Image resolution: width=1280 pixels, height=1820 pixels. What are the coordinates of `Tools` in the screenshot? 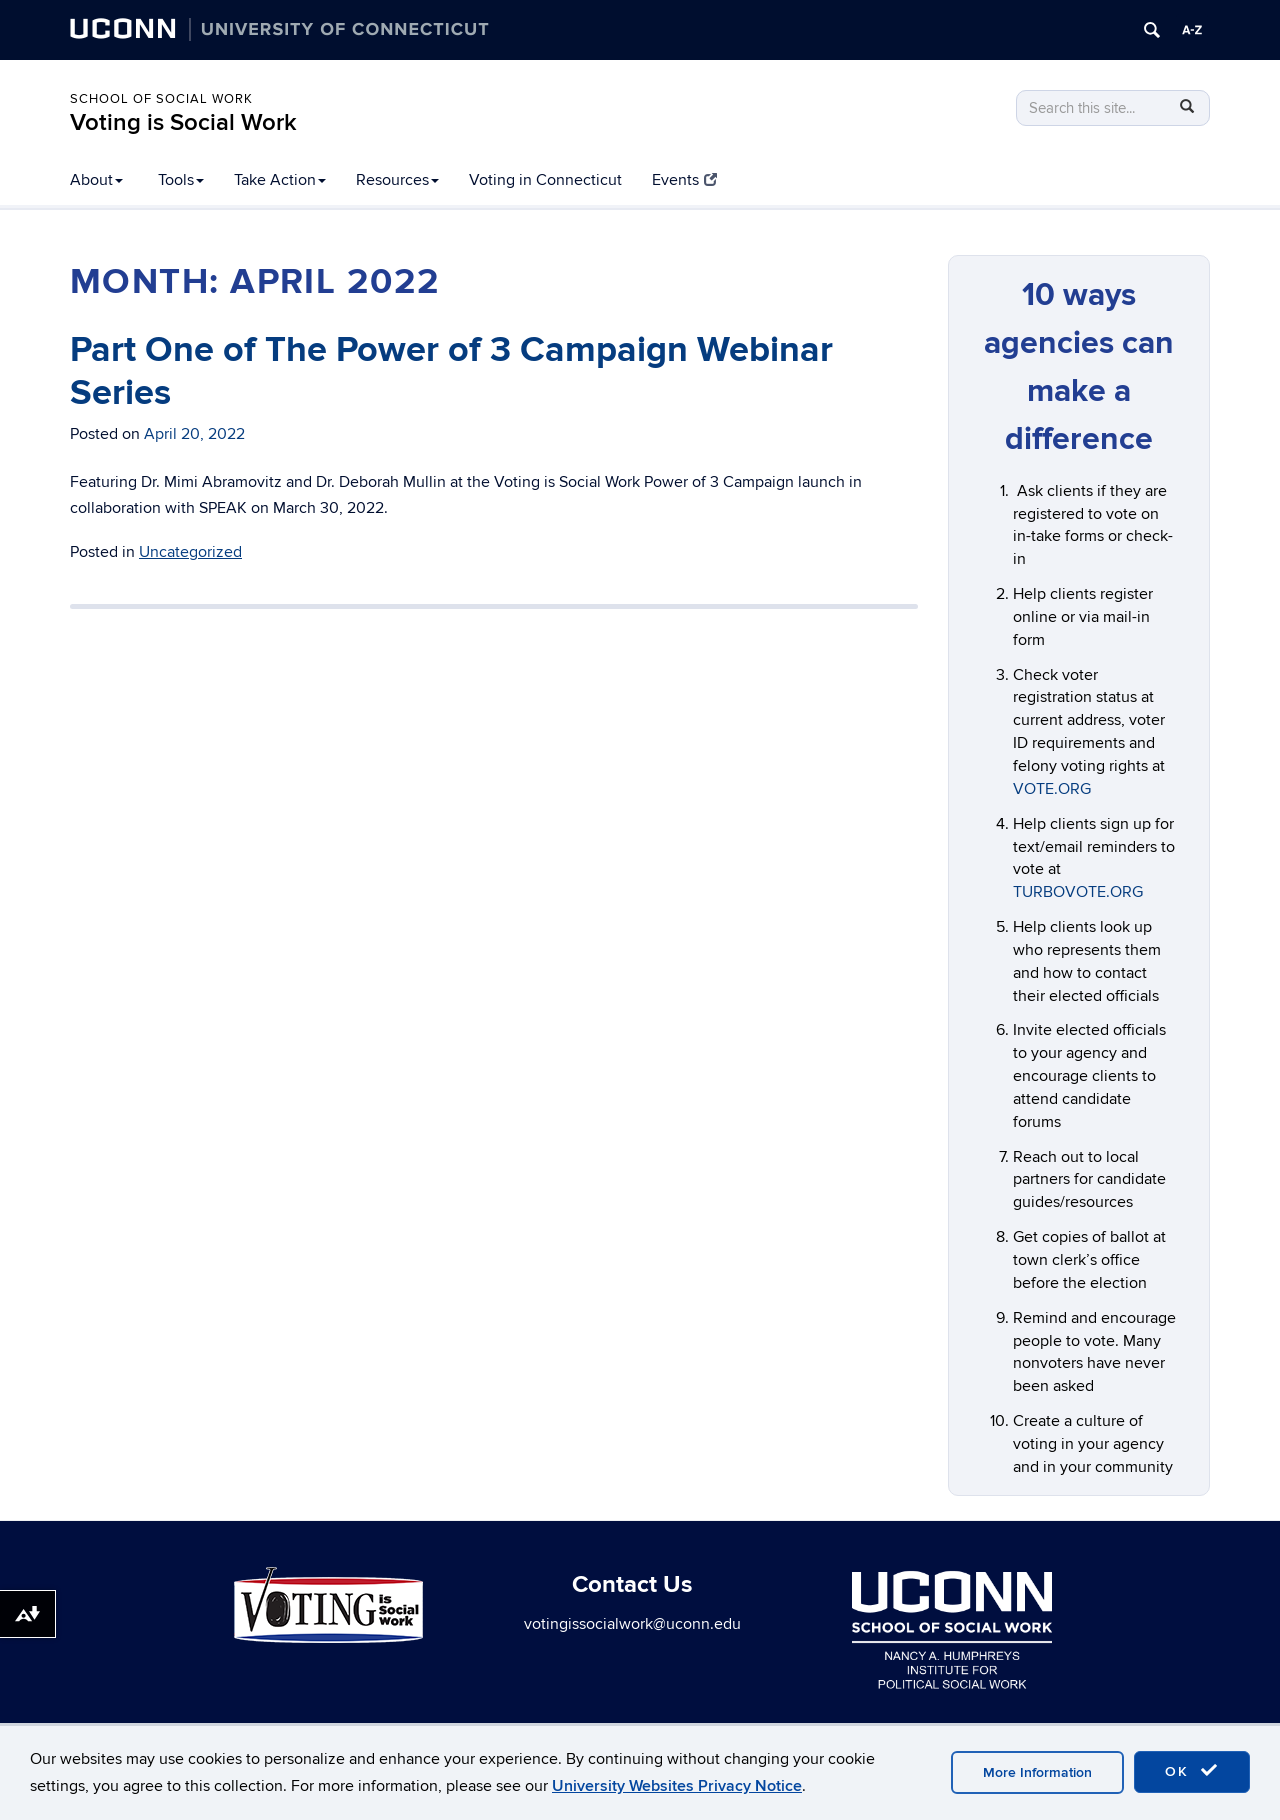 It's located at (181, 180).